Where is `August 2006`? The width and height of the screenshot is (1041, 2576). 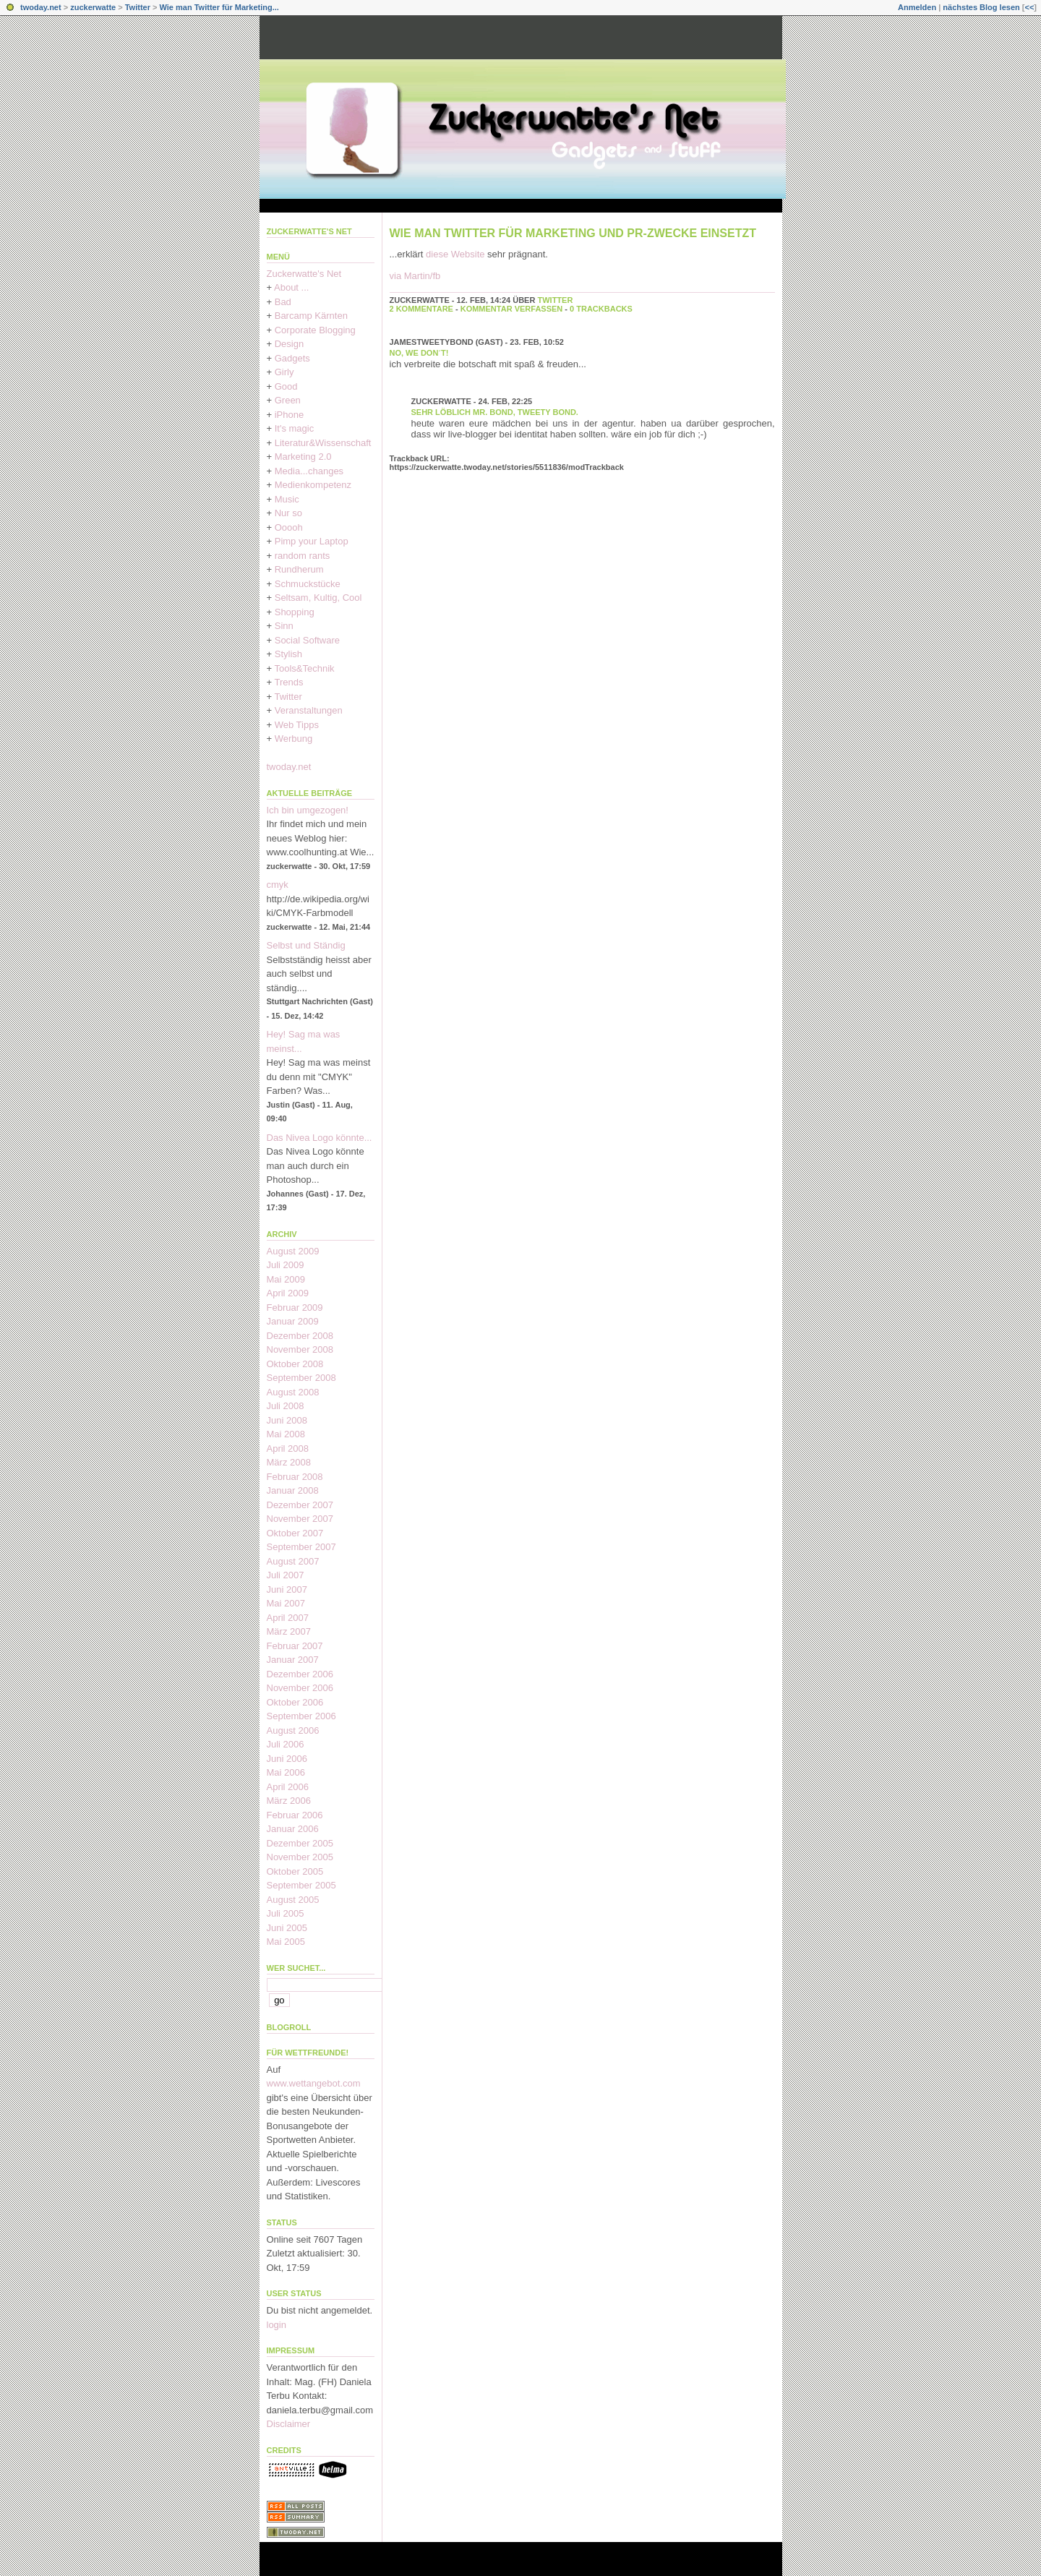
August 2006 is located at coordinates (293, 1730).